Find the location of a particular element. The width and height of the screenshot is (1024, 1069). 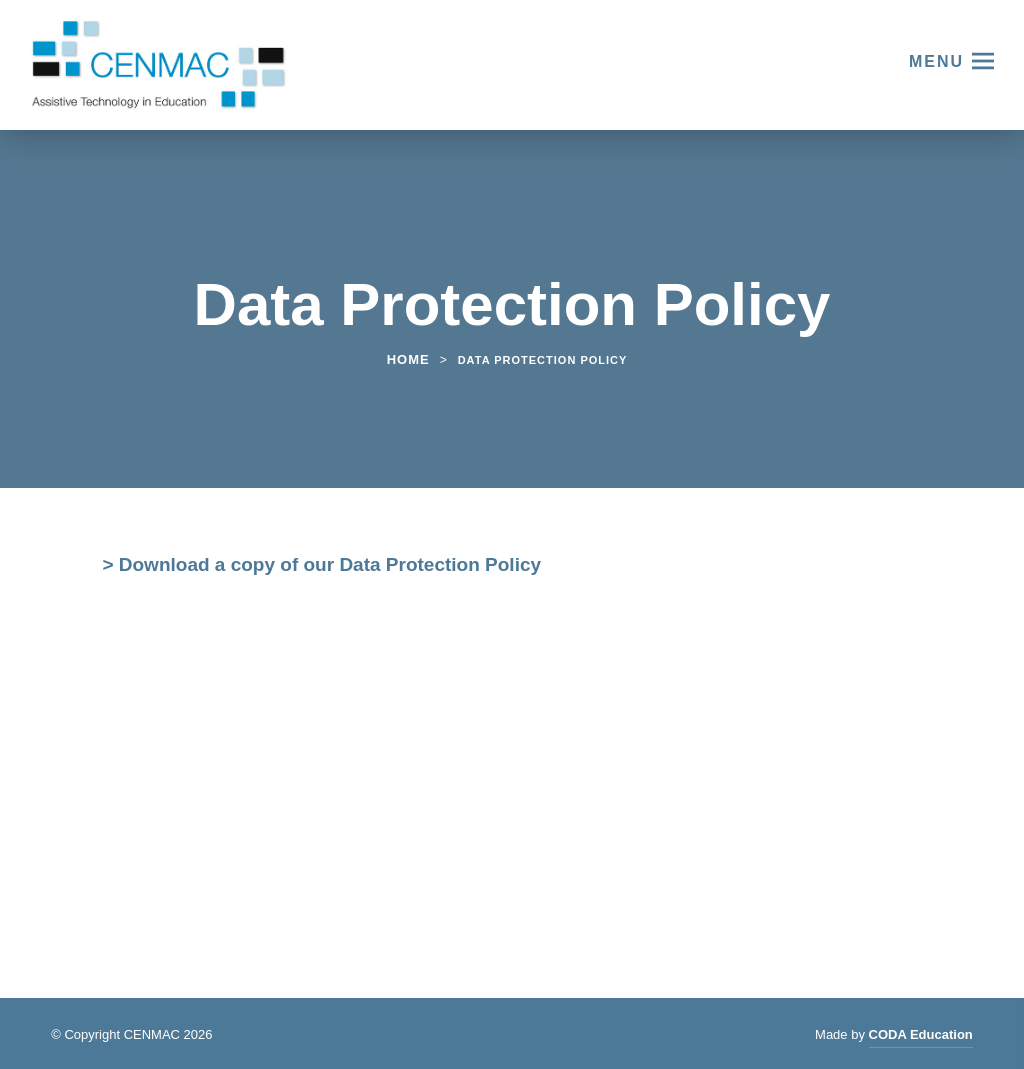

Home is located at coordinates (408, 359).